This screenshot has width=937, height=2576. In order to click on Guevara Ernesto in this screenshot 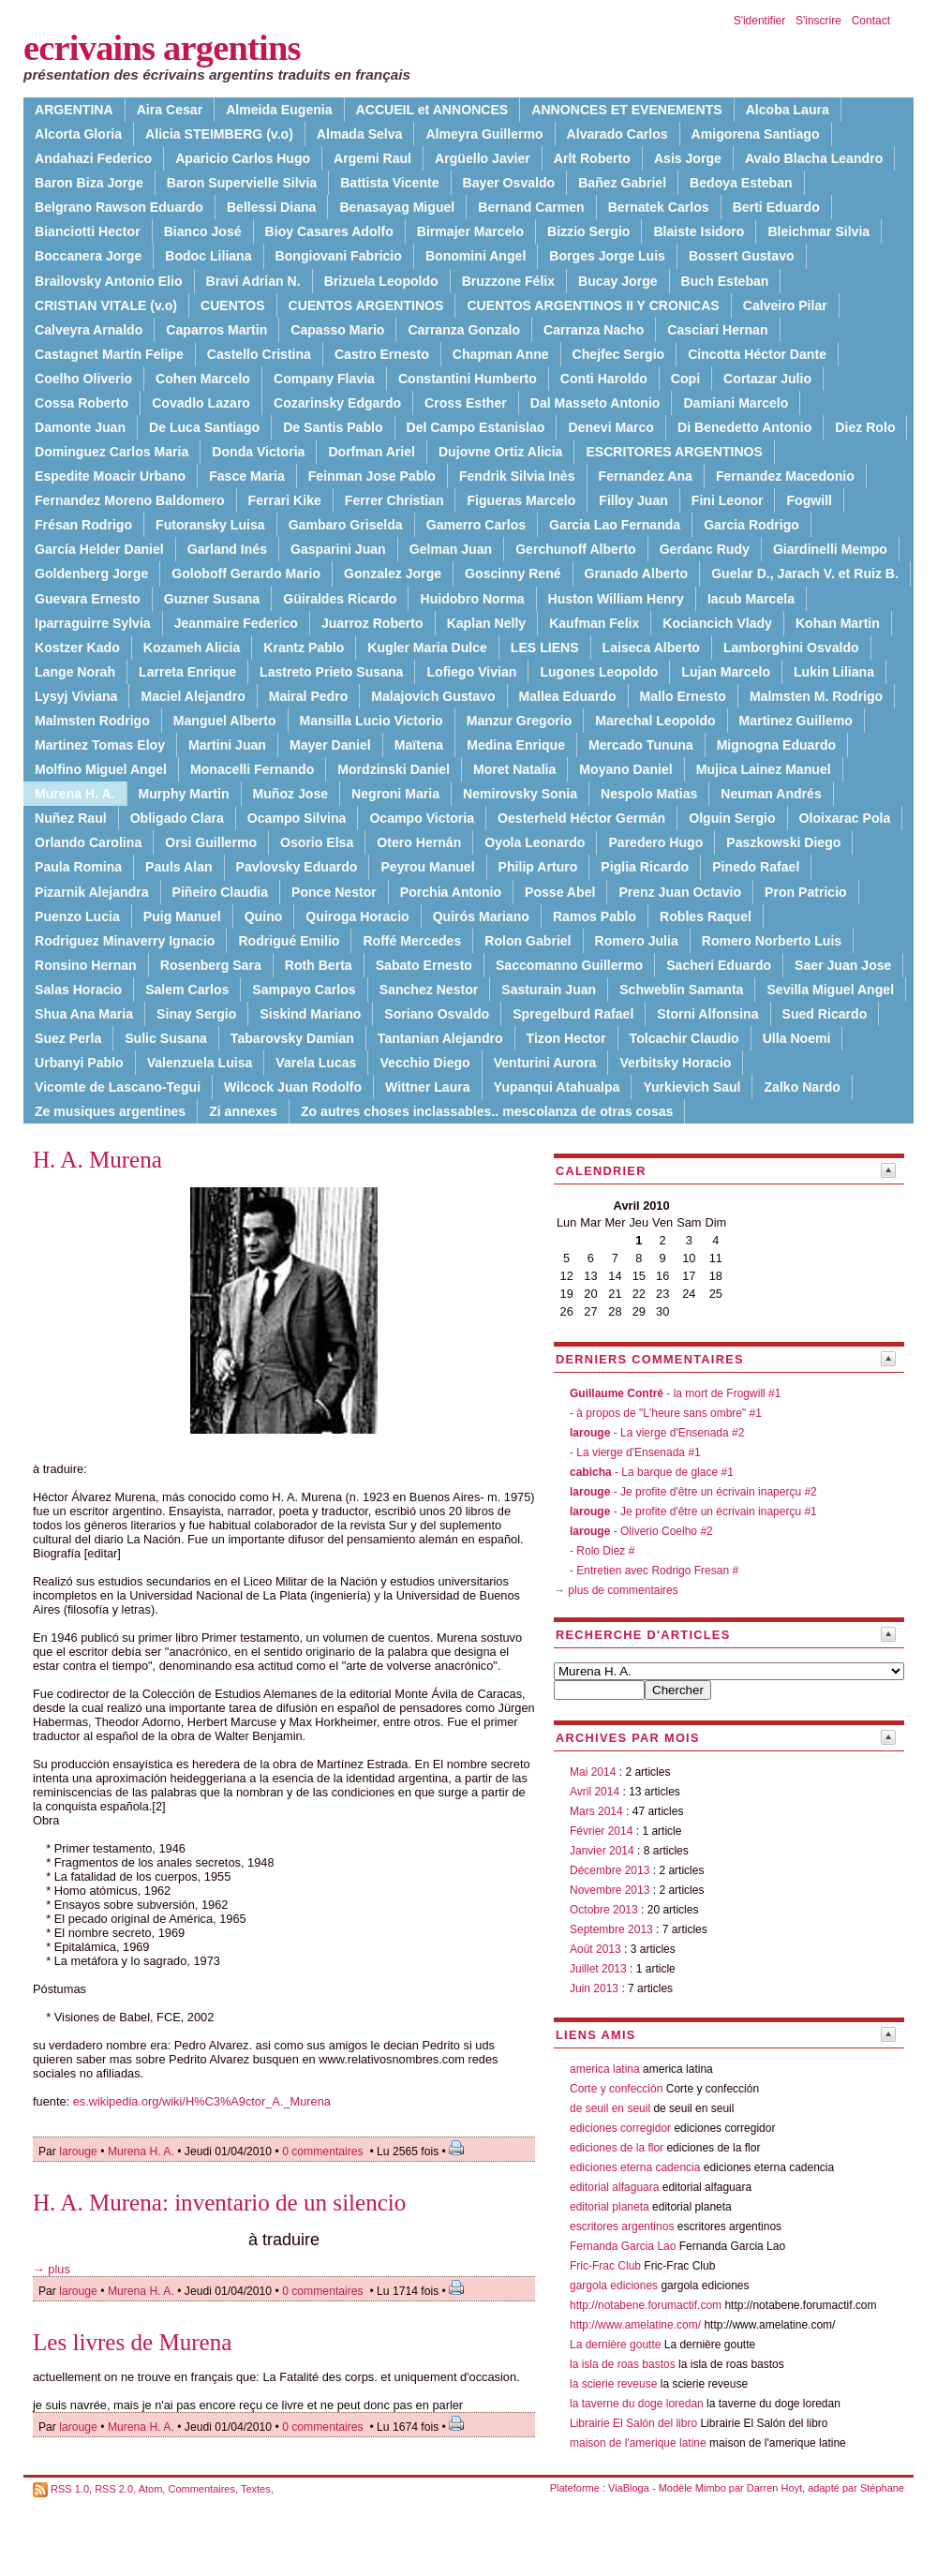, I will do `click(88, 598)`.